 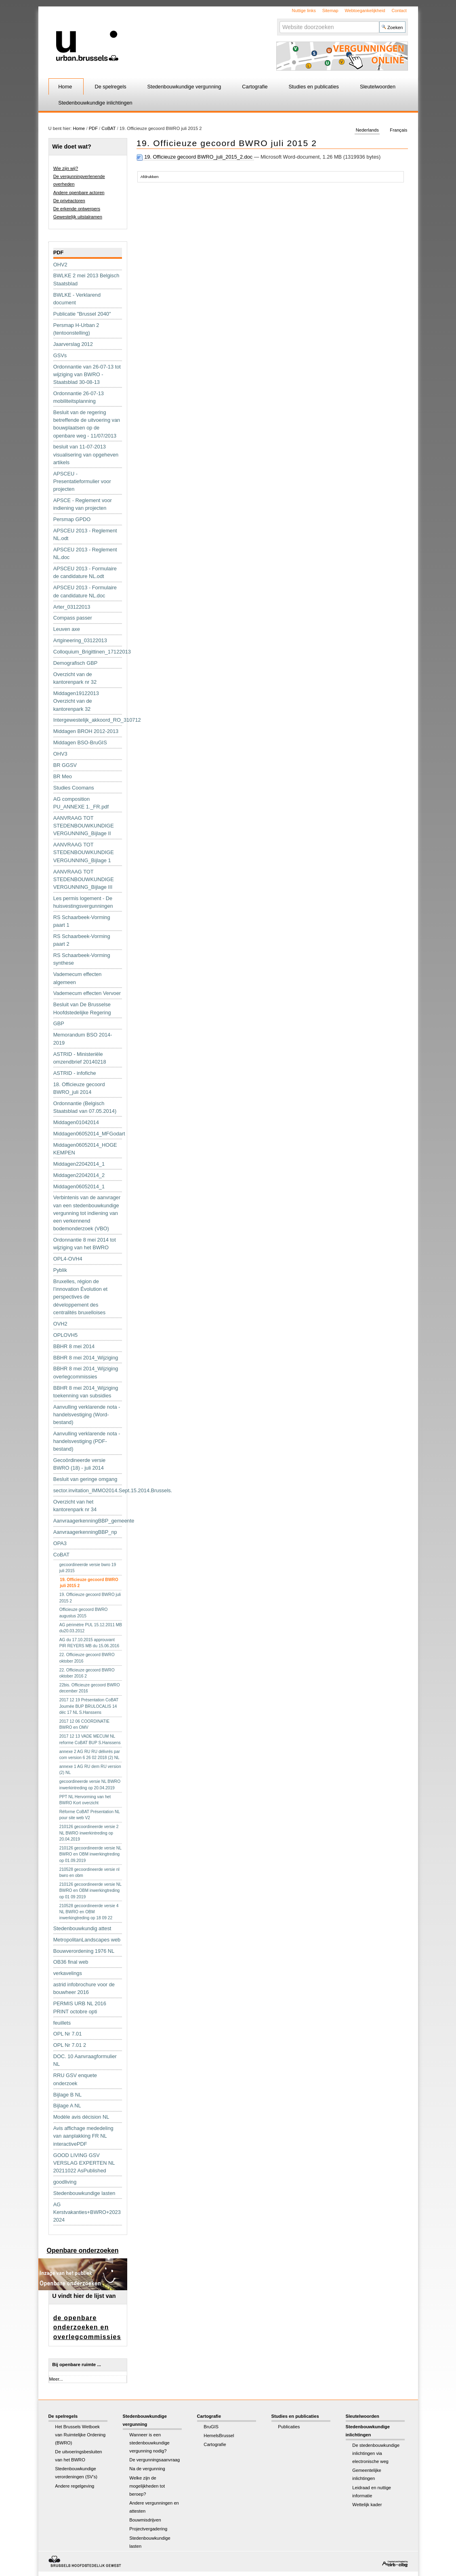 I want to click on Contact, so click(x=398, y=10).